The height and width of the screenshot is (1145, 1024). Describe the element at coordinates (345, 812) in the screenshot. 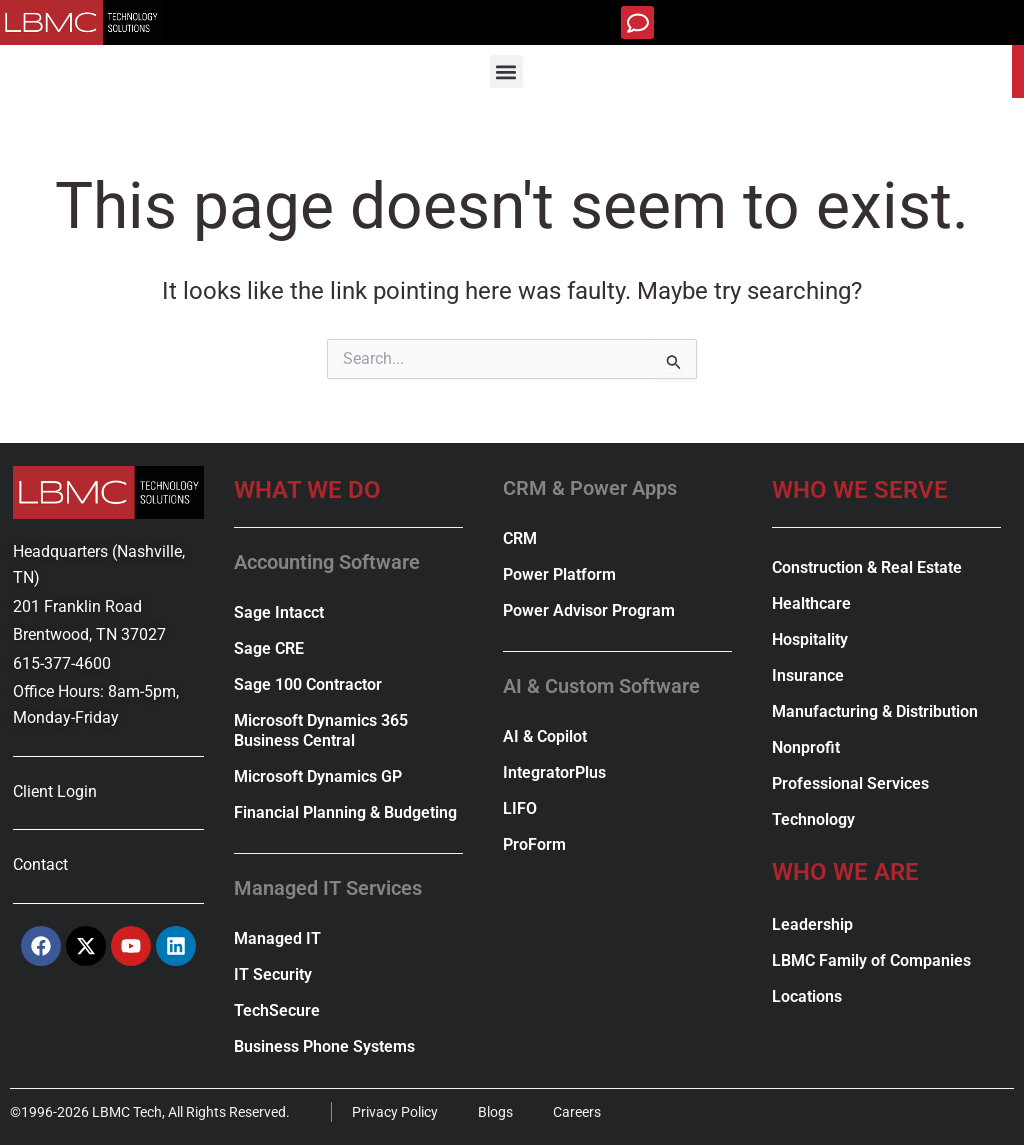

I see `Financial Planning & Budgeting` at that location.